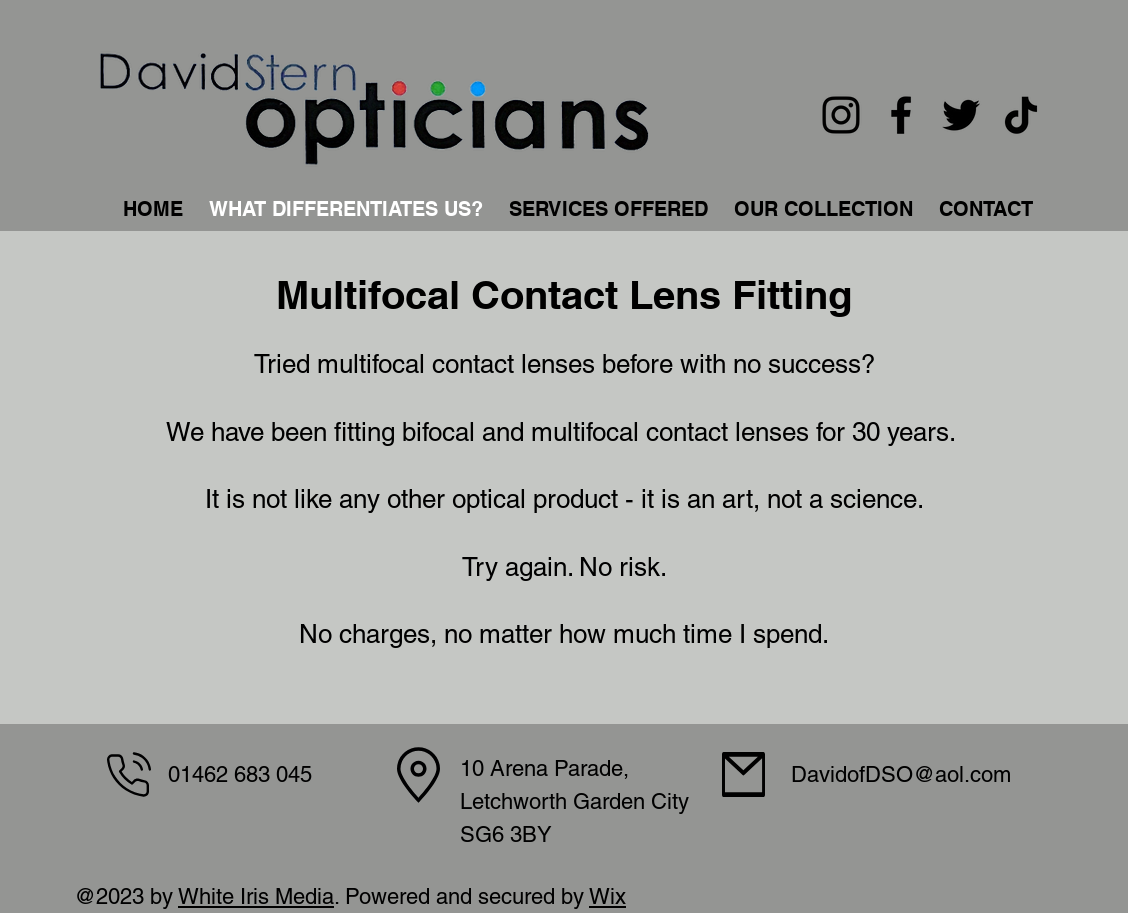 Image resolution: width=1128 pixels, height=913 pixels. Describe the element at coordinates (841, 115) in the screenshot. I see `[Instagram]` at that location.